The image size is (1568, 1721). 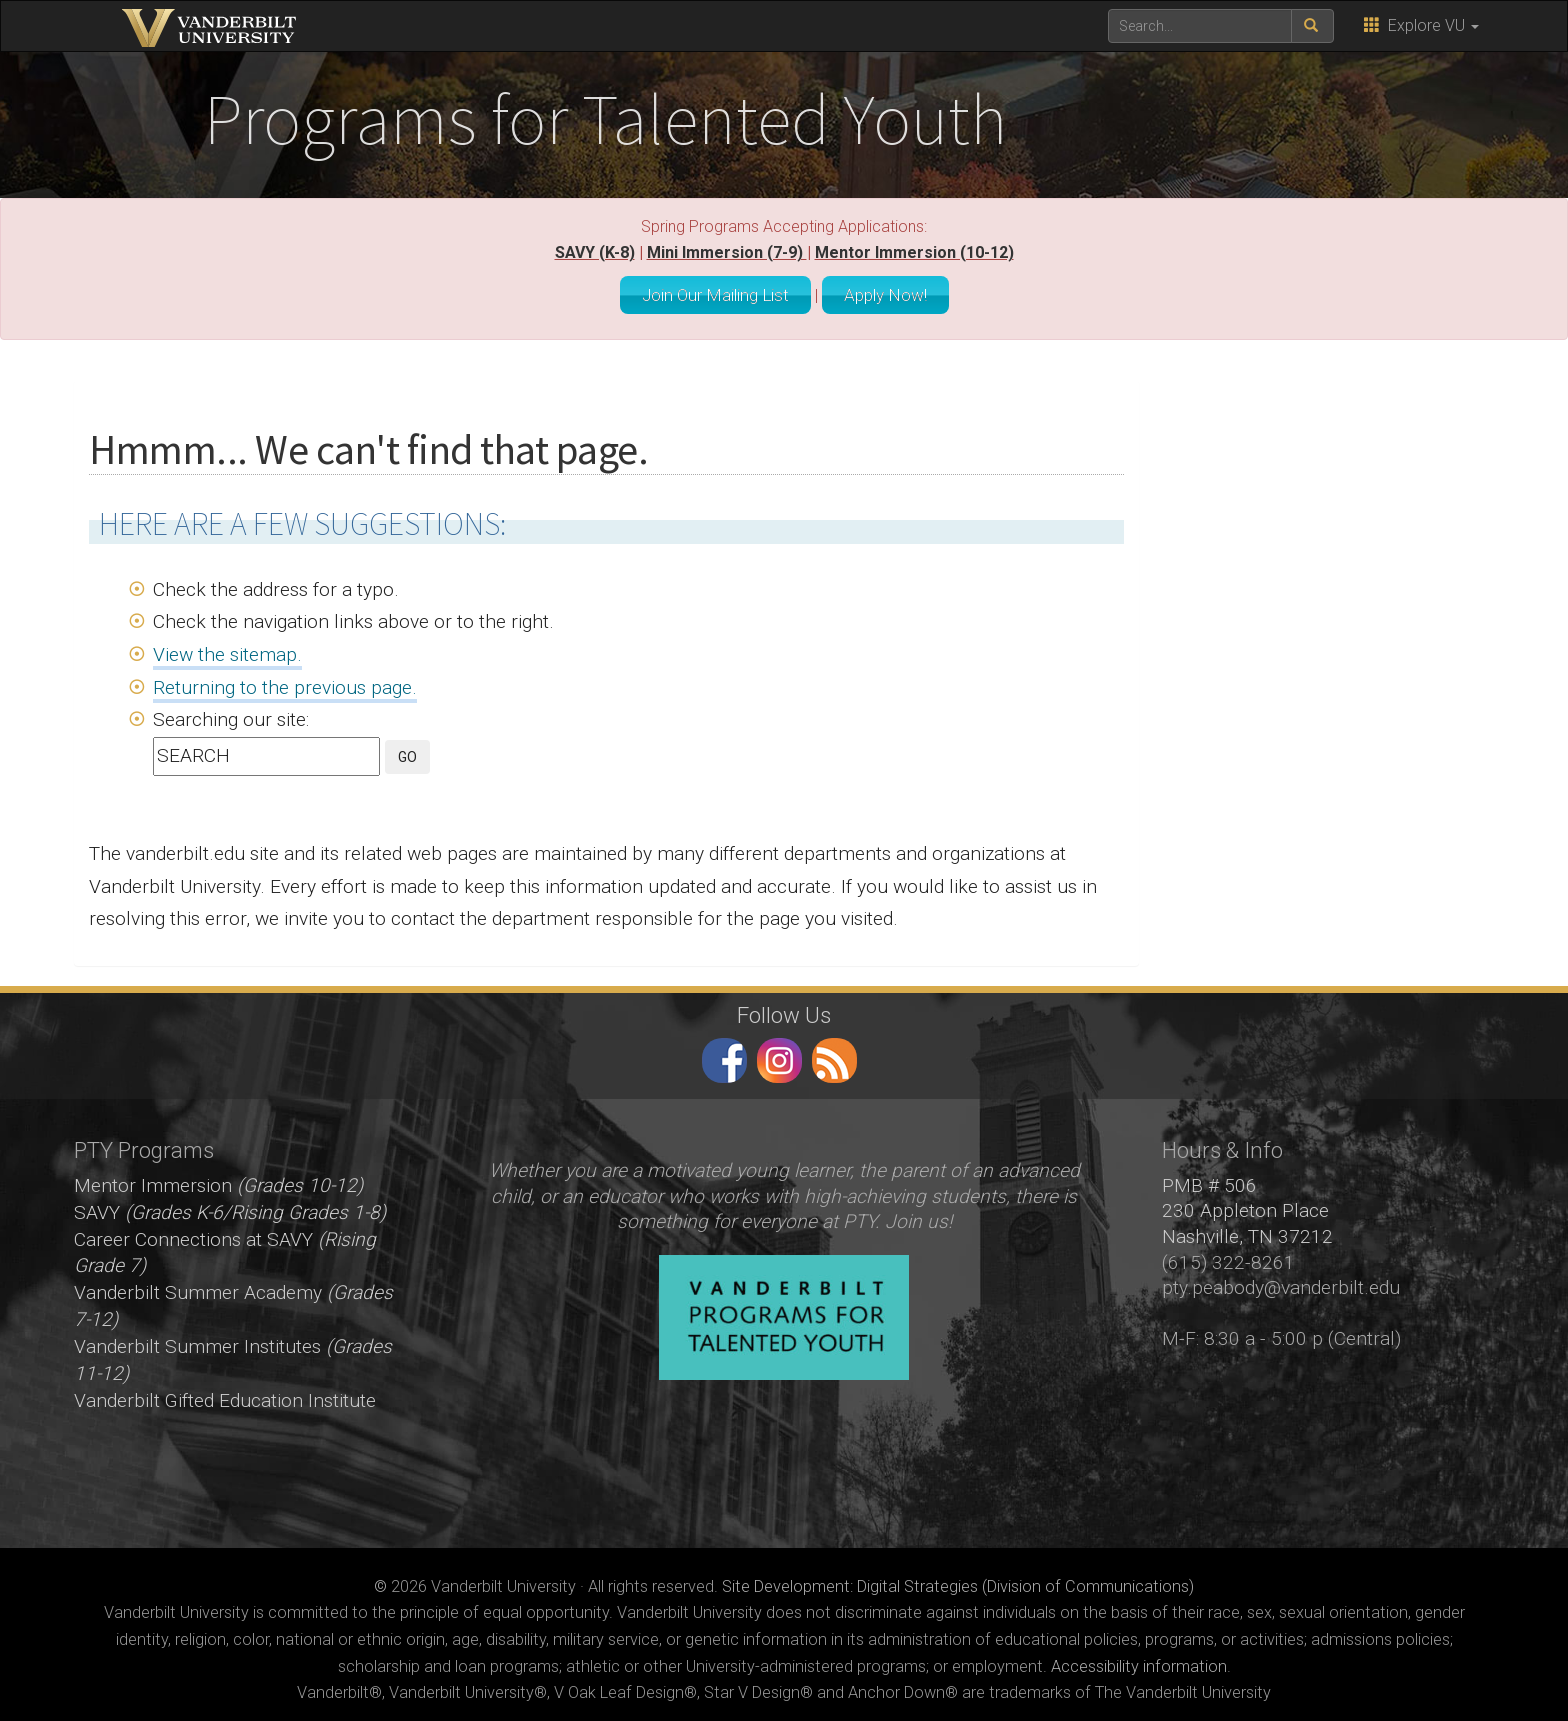 What do you see at coordinates (1200, 26) in the screenshot?
I see `[text to search for]` at bounding box center [1200, 26].